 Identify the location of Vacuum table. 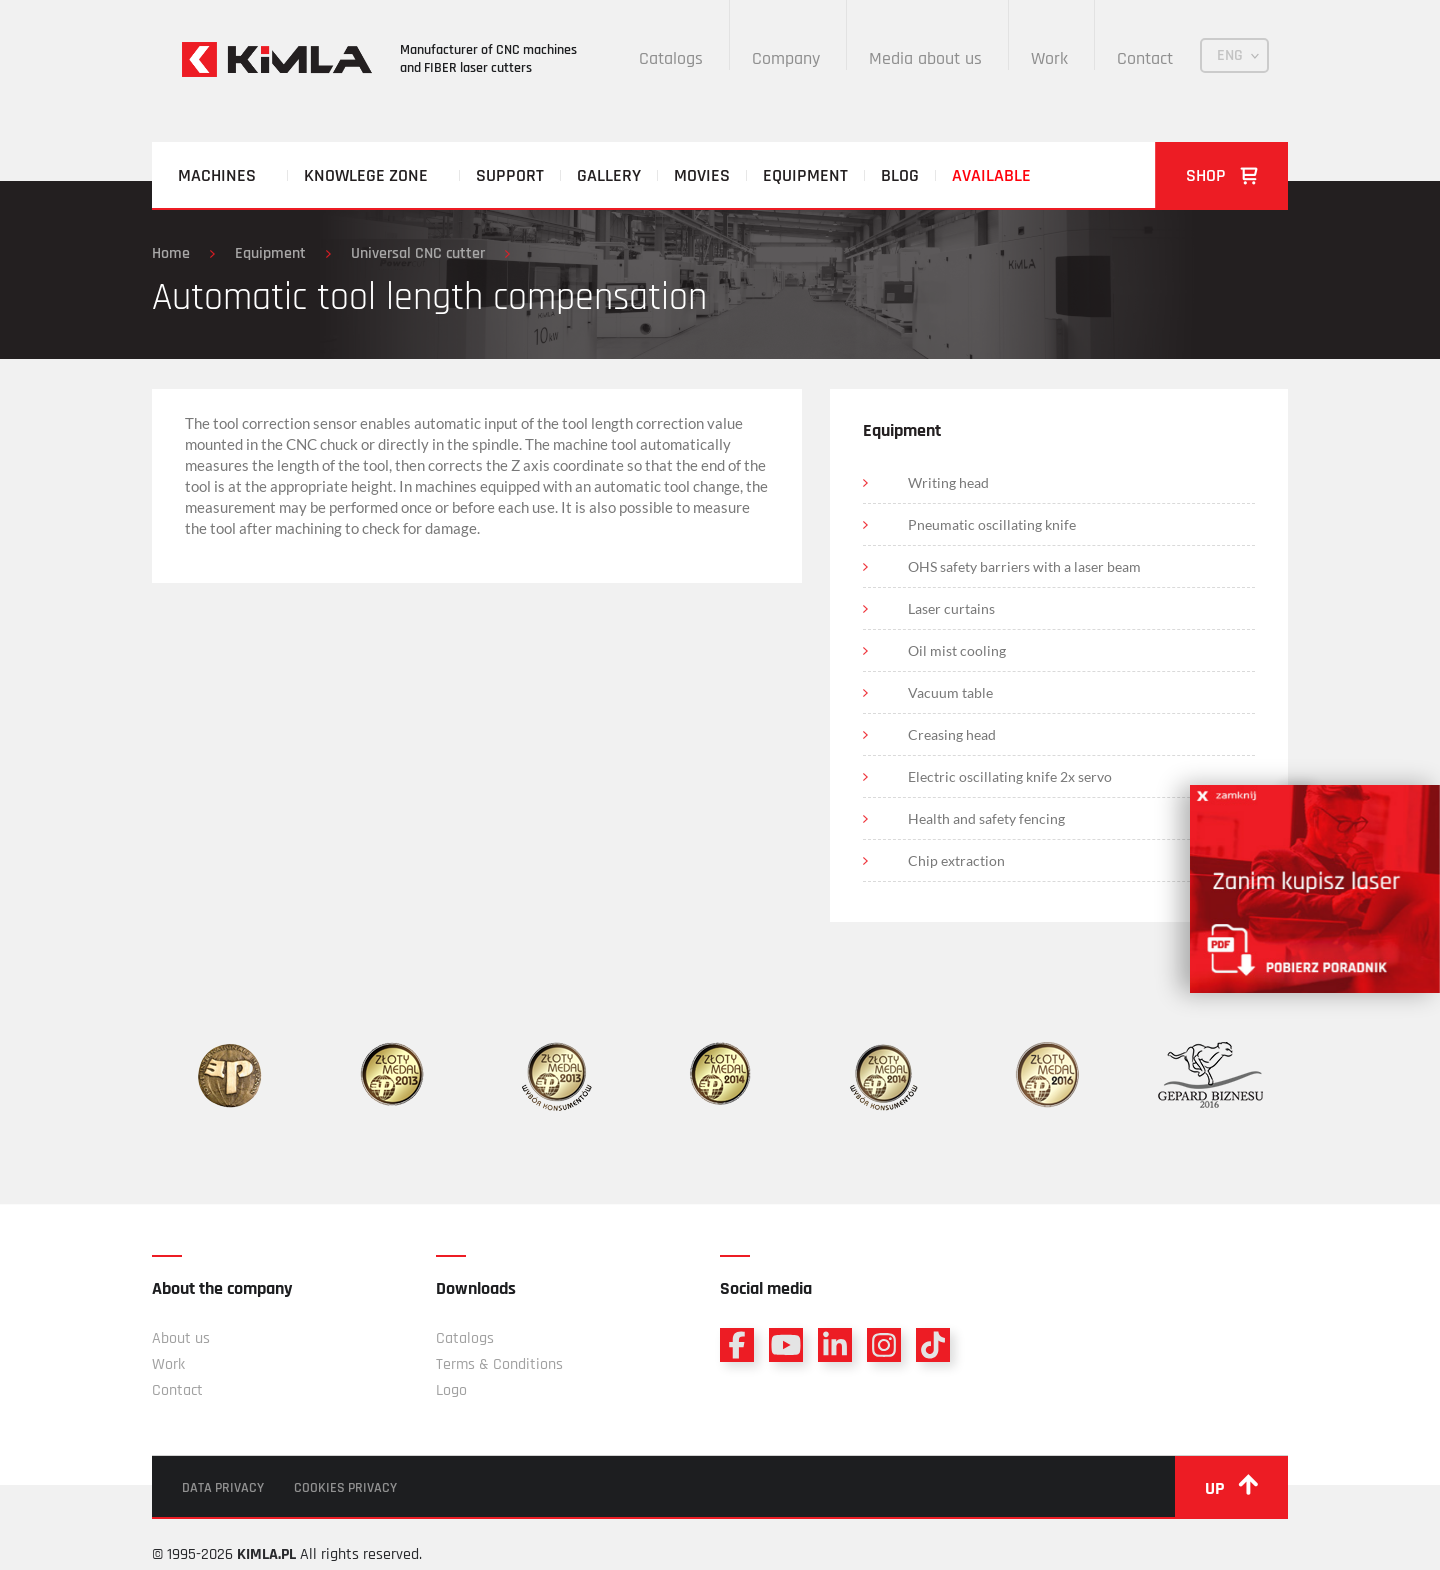
(950, 692).